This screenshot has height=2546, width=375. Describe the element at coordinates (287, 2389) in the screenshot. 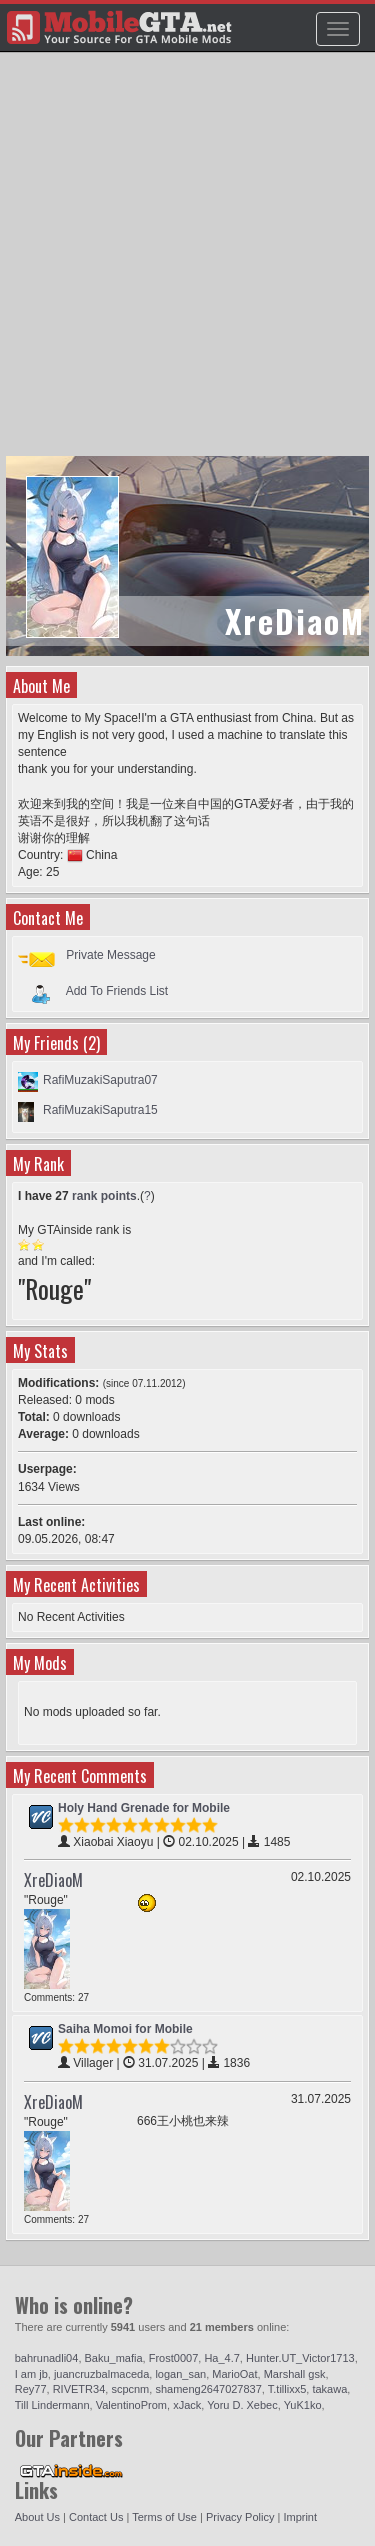

I see `T.tillixx5` at that location.